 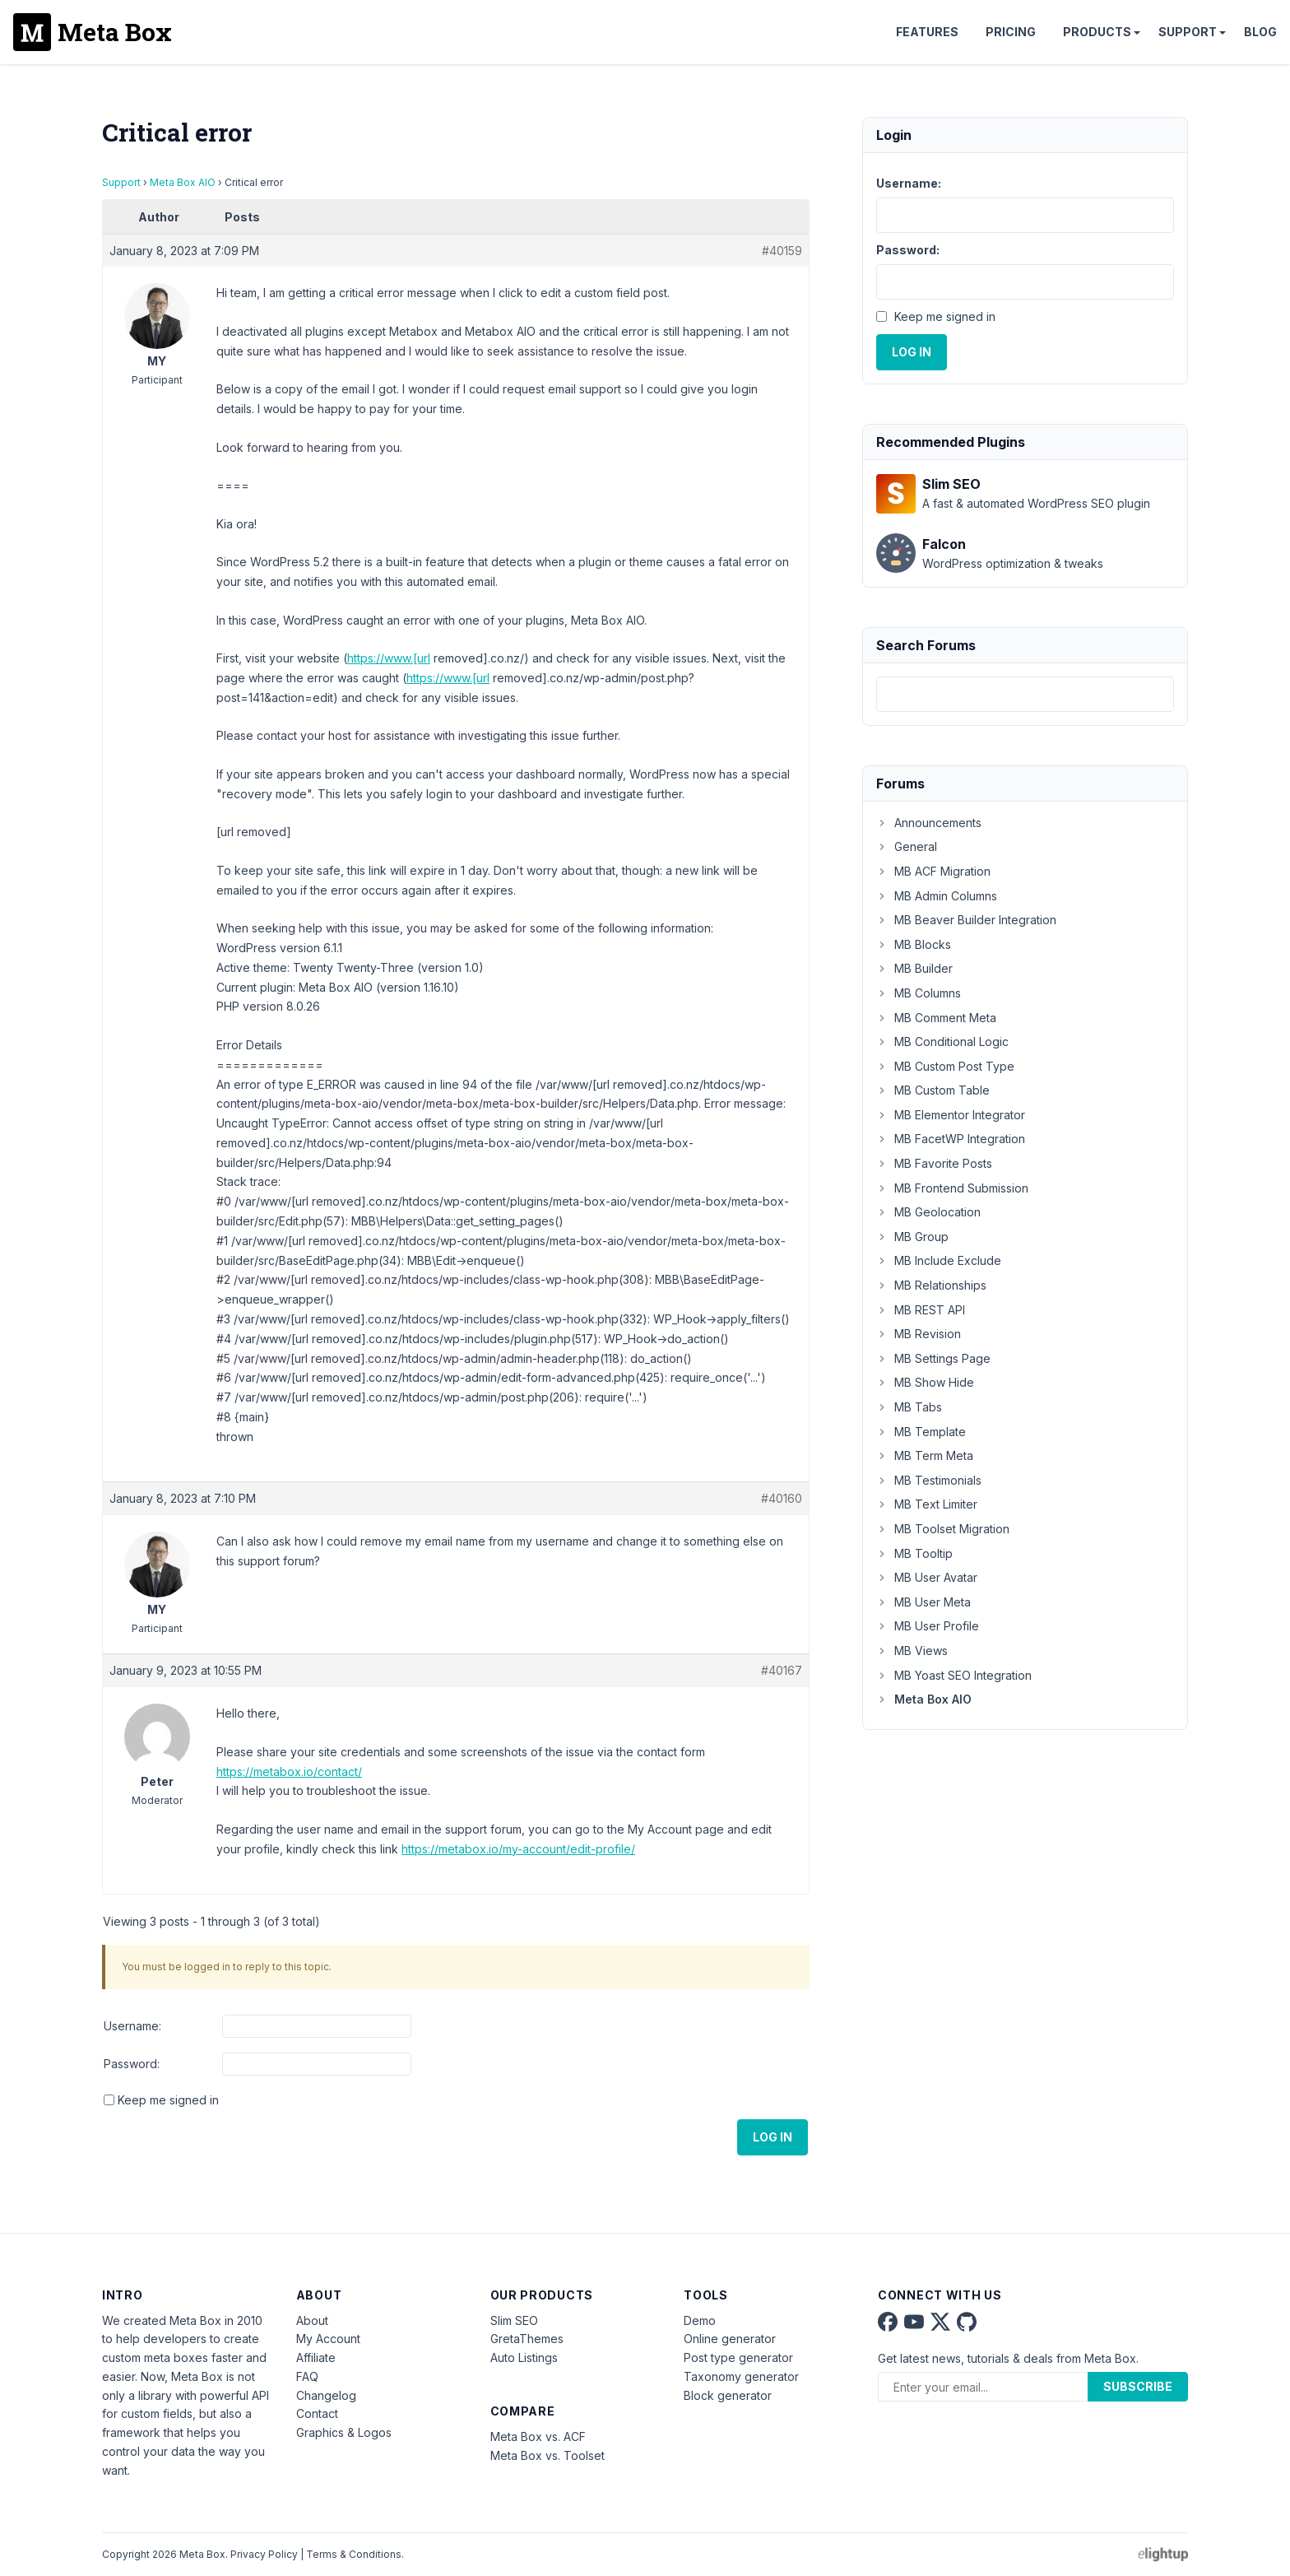 I want to click on Privacy Policy, so click(x=264, y=2554).